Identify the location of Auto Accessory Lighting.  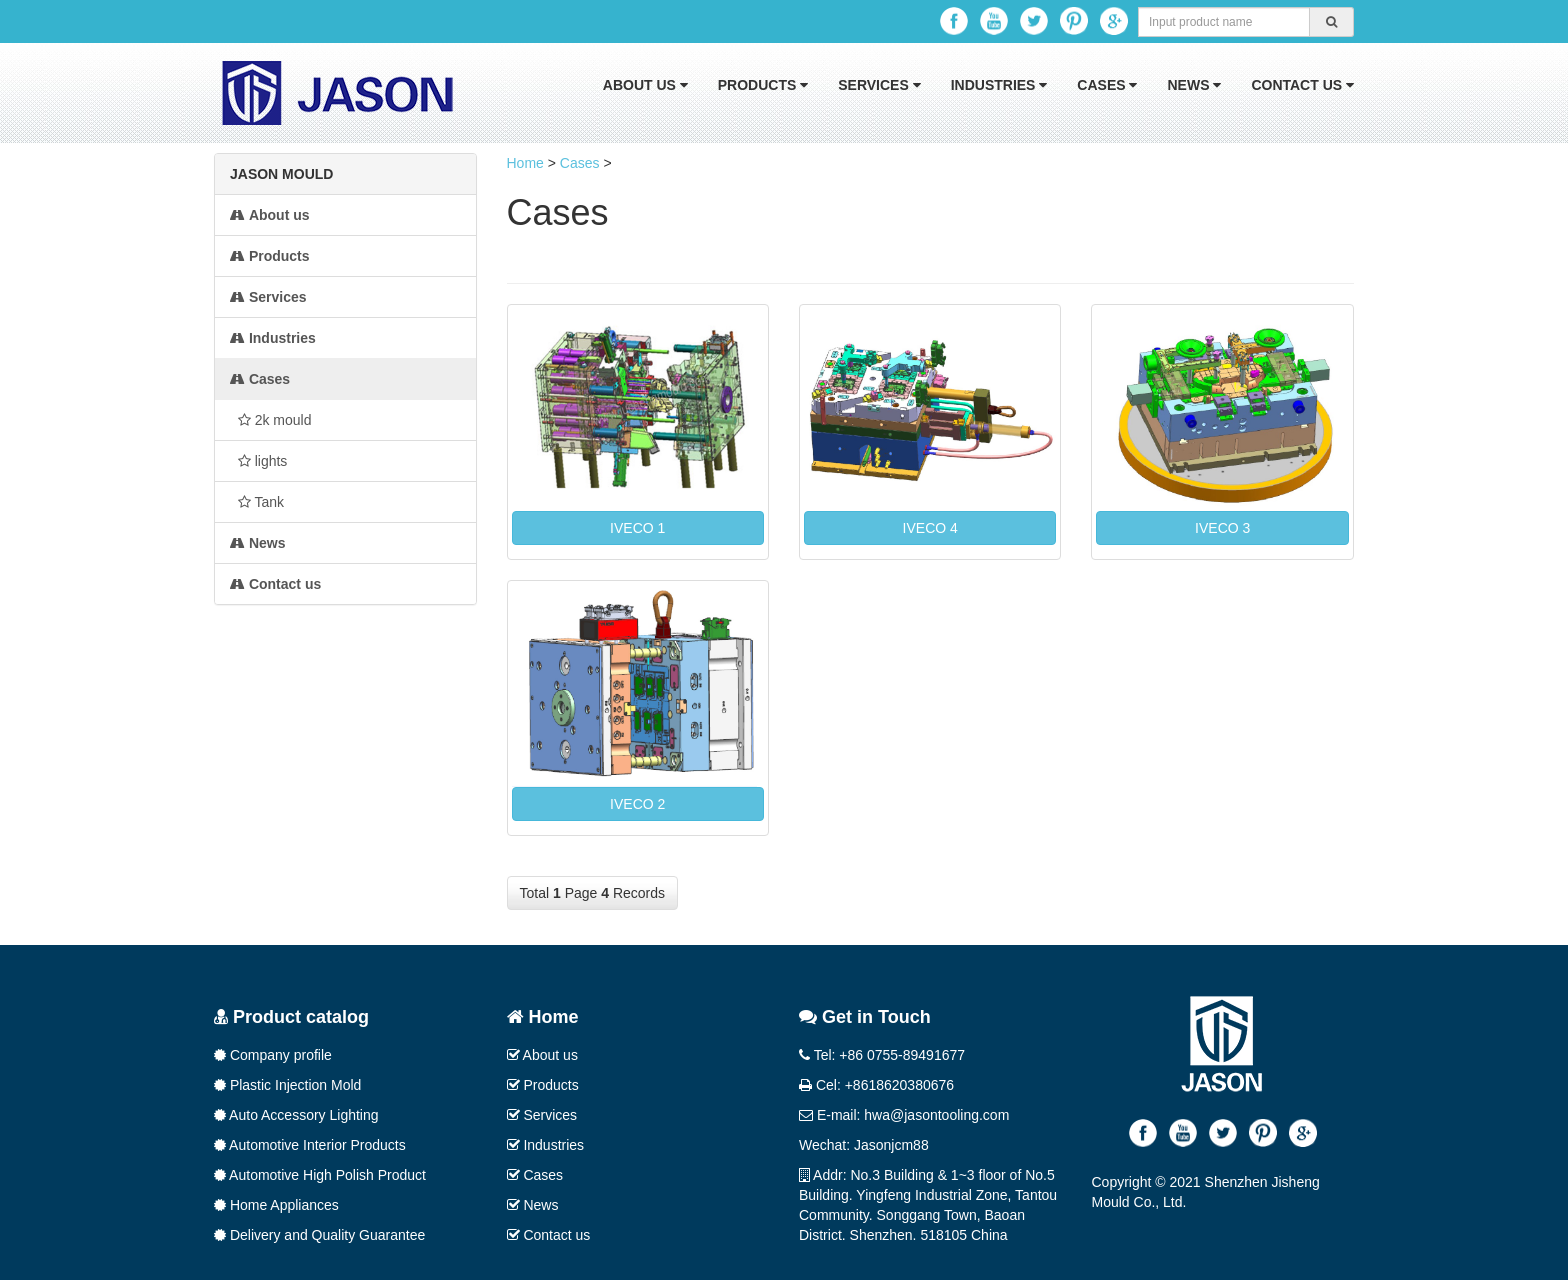
(296, 1115).